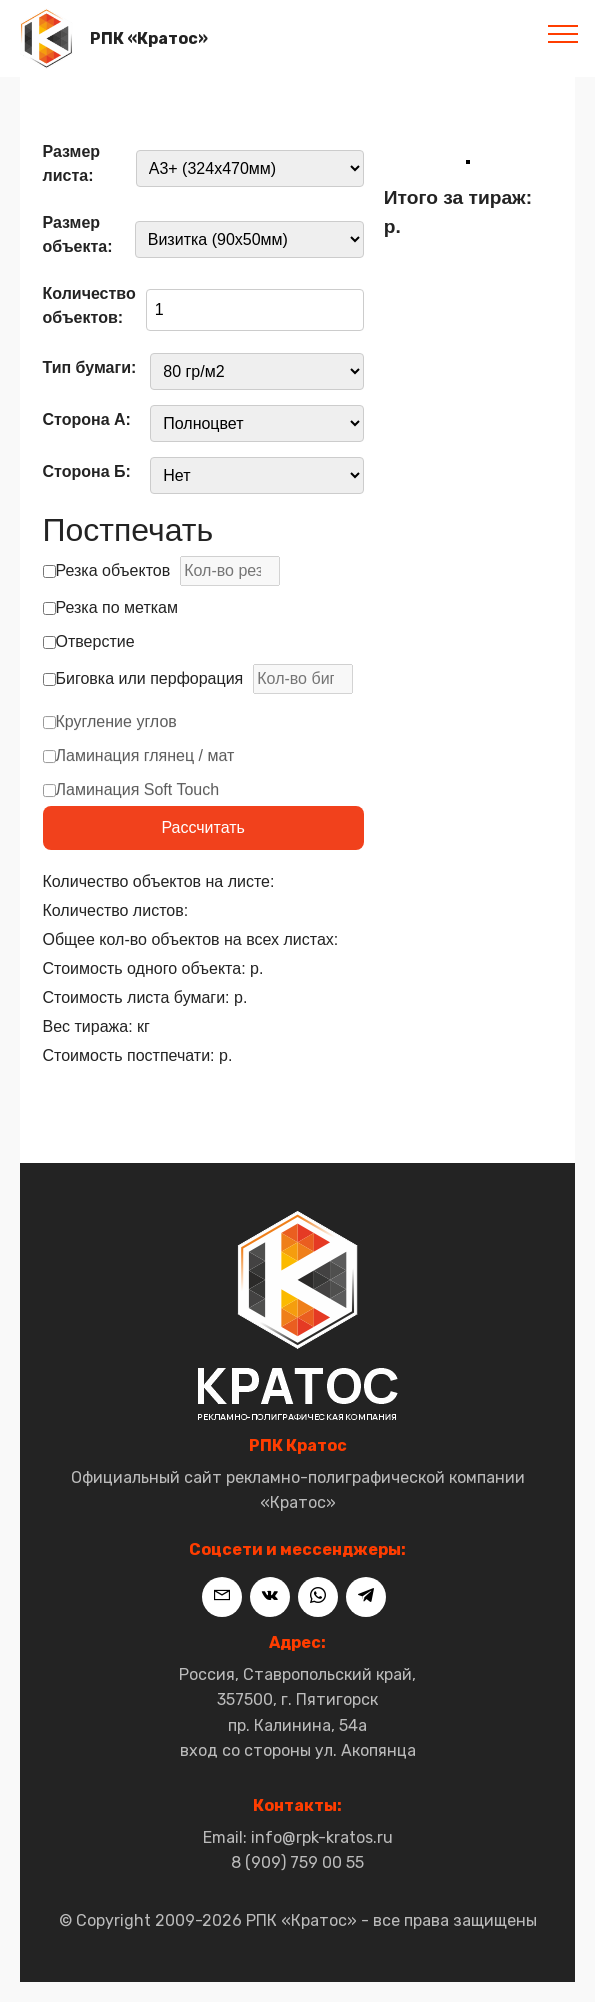  Describe the element at coordinates (203, 827) in the screenshot. I see `Рассчитать` at that location.